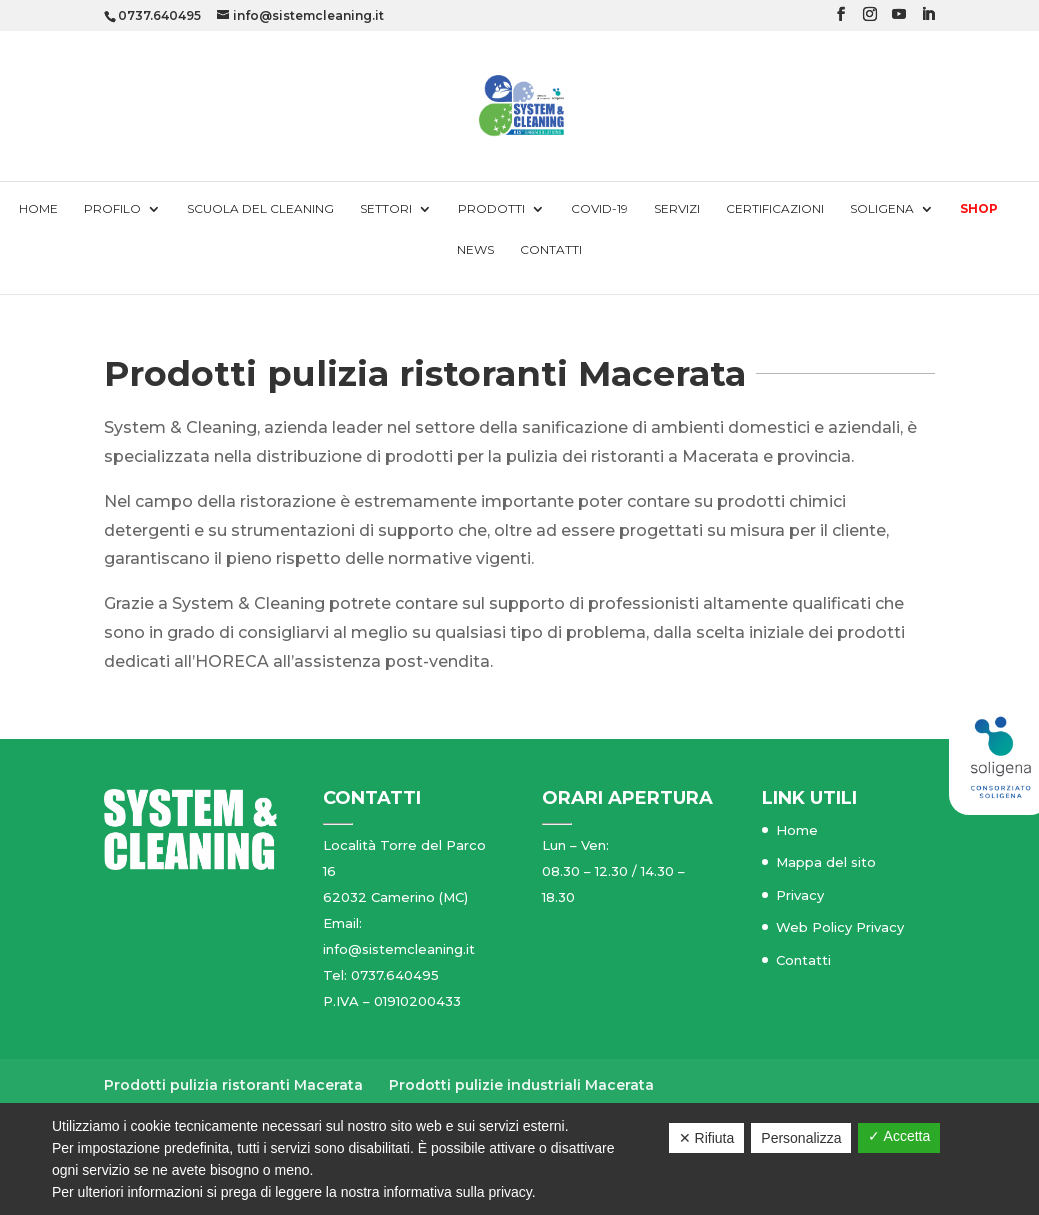 The width and height of the screenshot is (1039, 1215). I want to click on Privacy, so click(800, 895).